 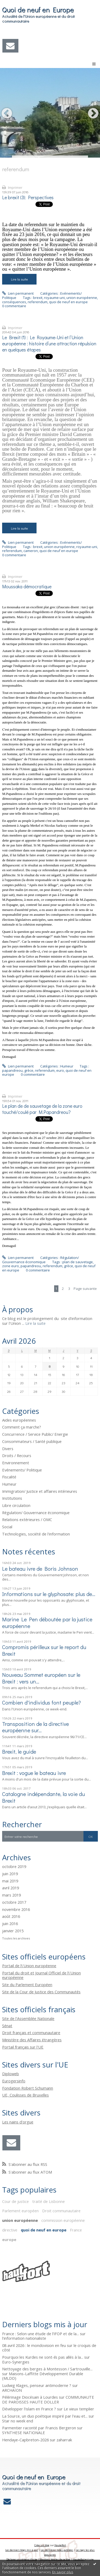 What do you see at coordinates (44, 1650) in the screenshot?
I see `Compromis périlleux sur le report du Brexit` at bounding box center [44, 1650].